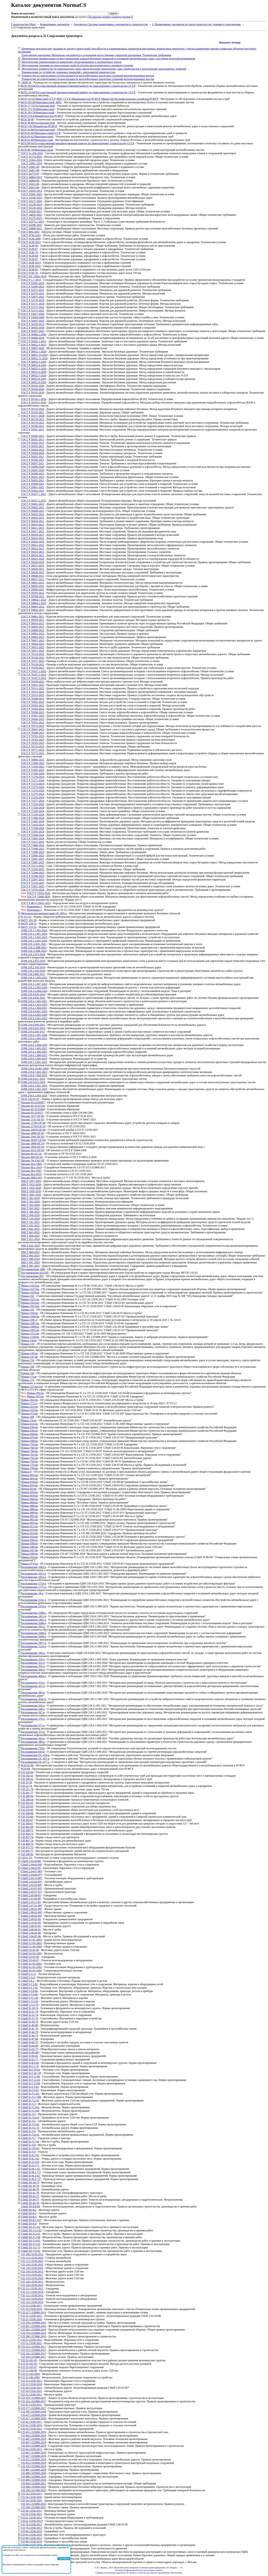 Image resolution: width=268 pixels, height=2576 pixels. I want to click on ГОСТ Р 59201-2021, so click(32, 439).